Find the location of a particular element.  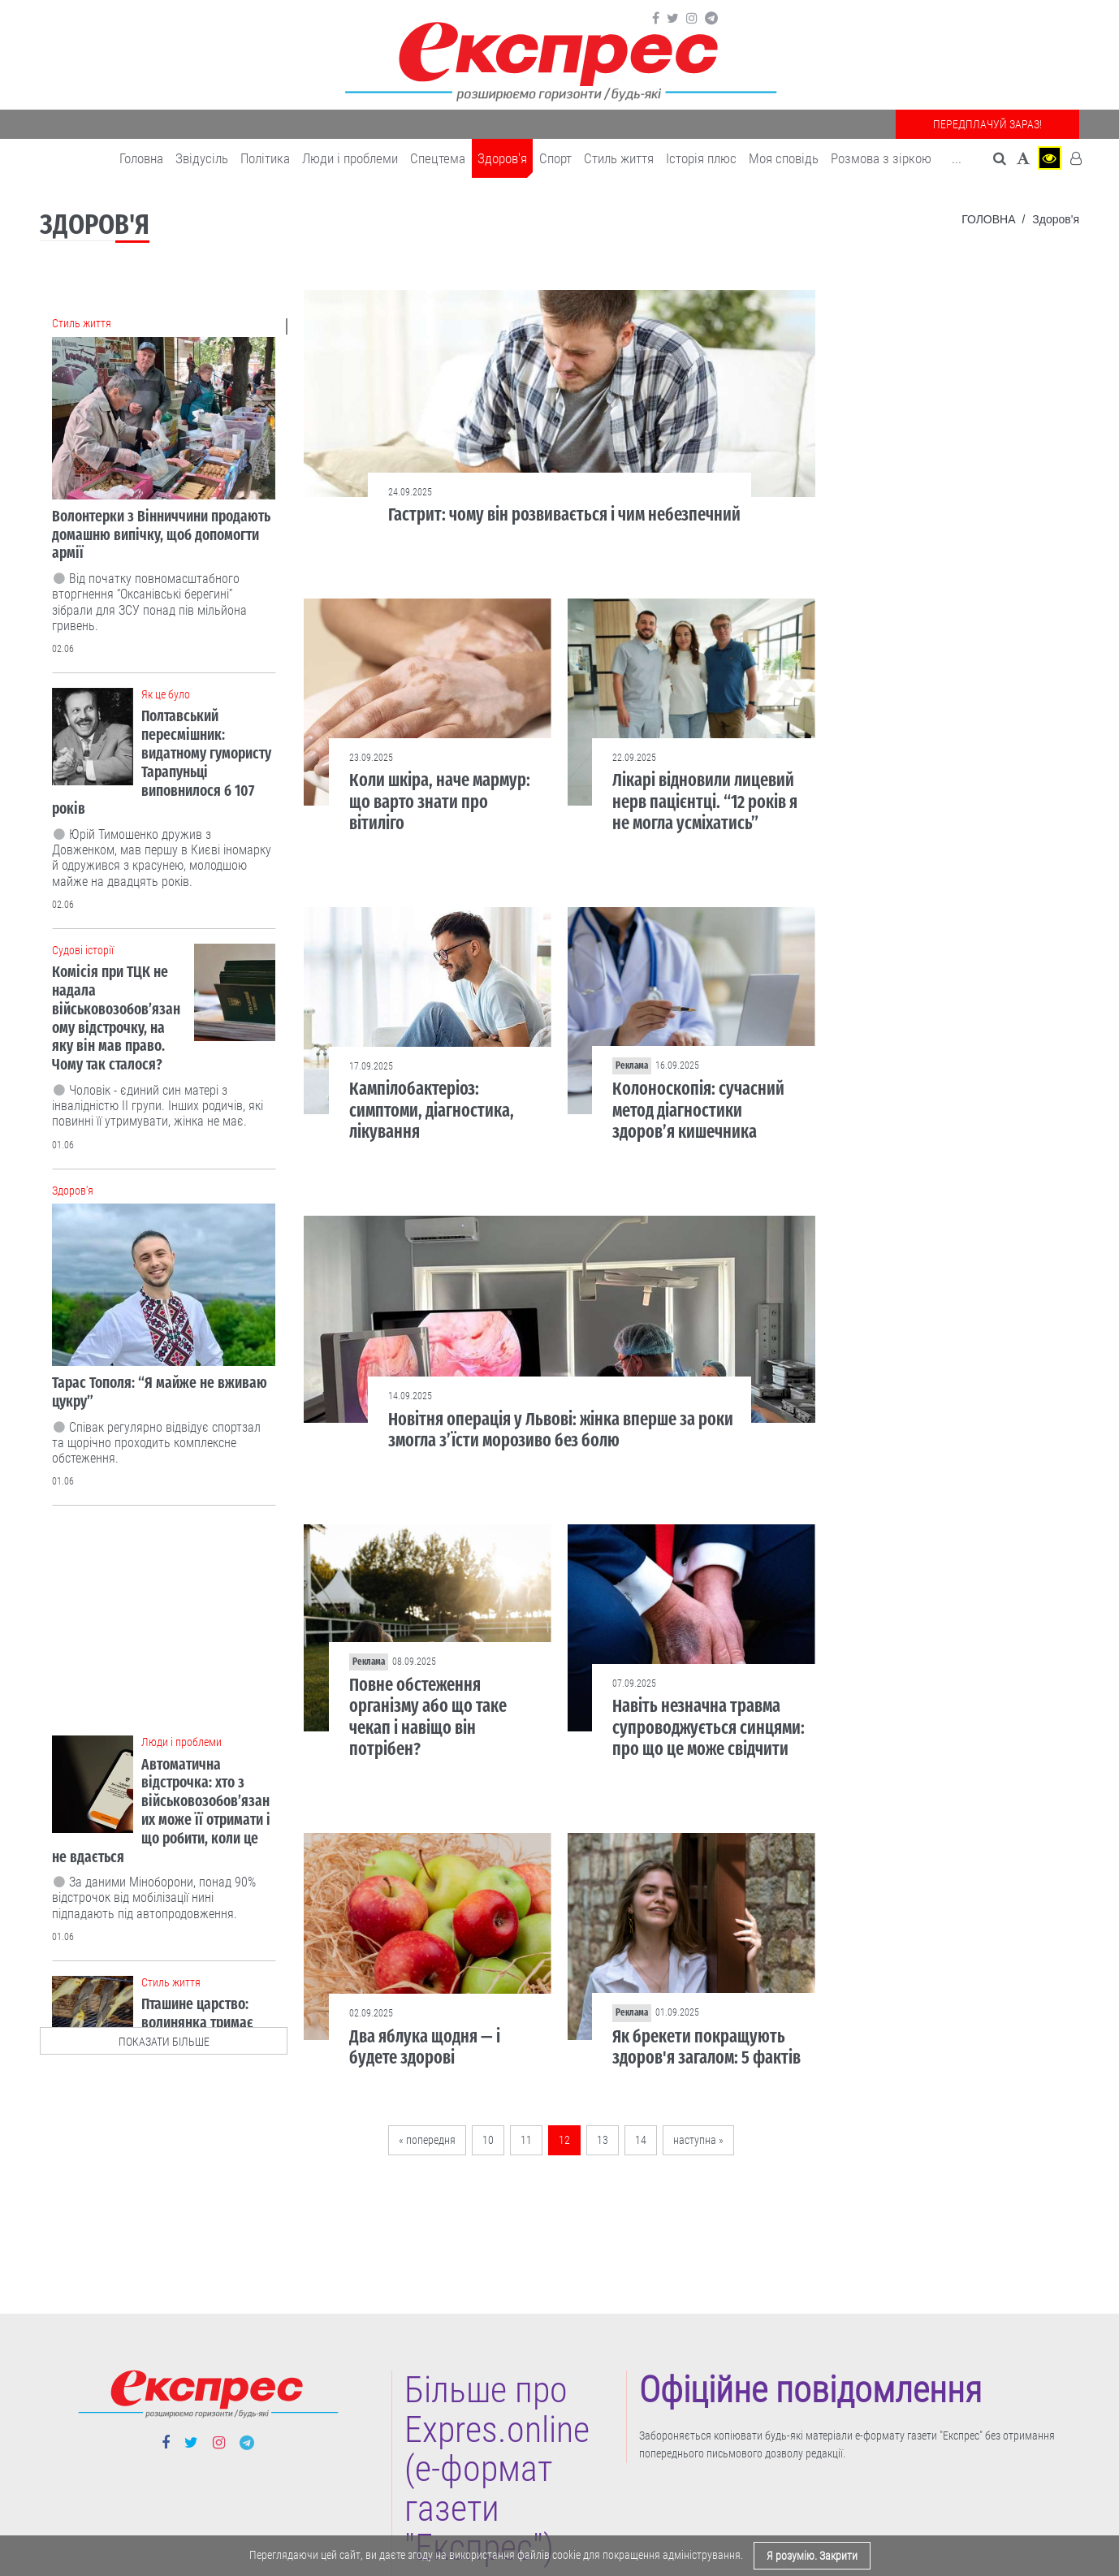

Люди і проблеми is located at coordinates (350, 158).